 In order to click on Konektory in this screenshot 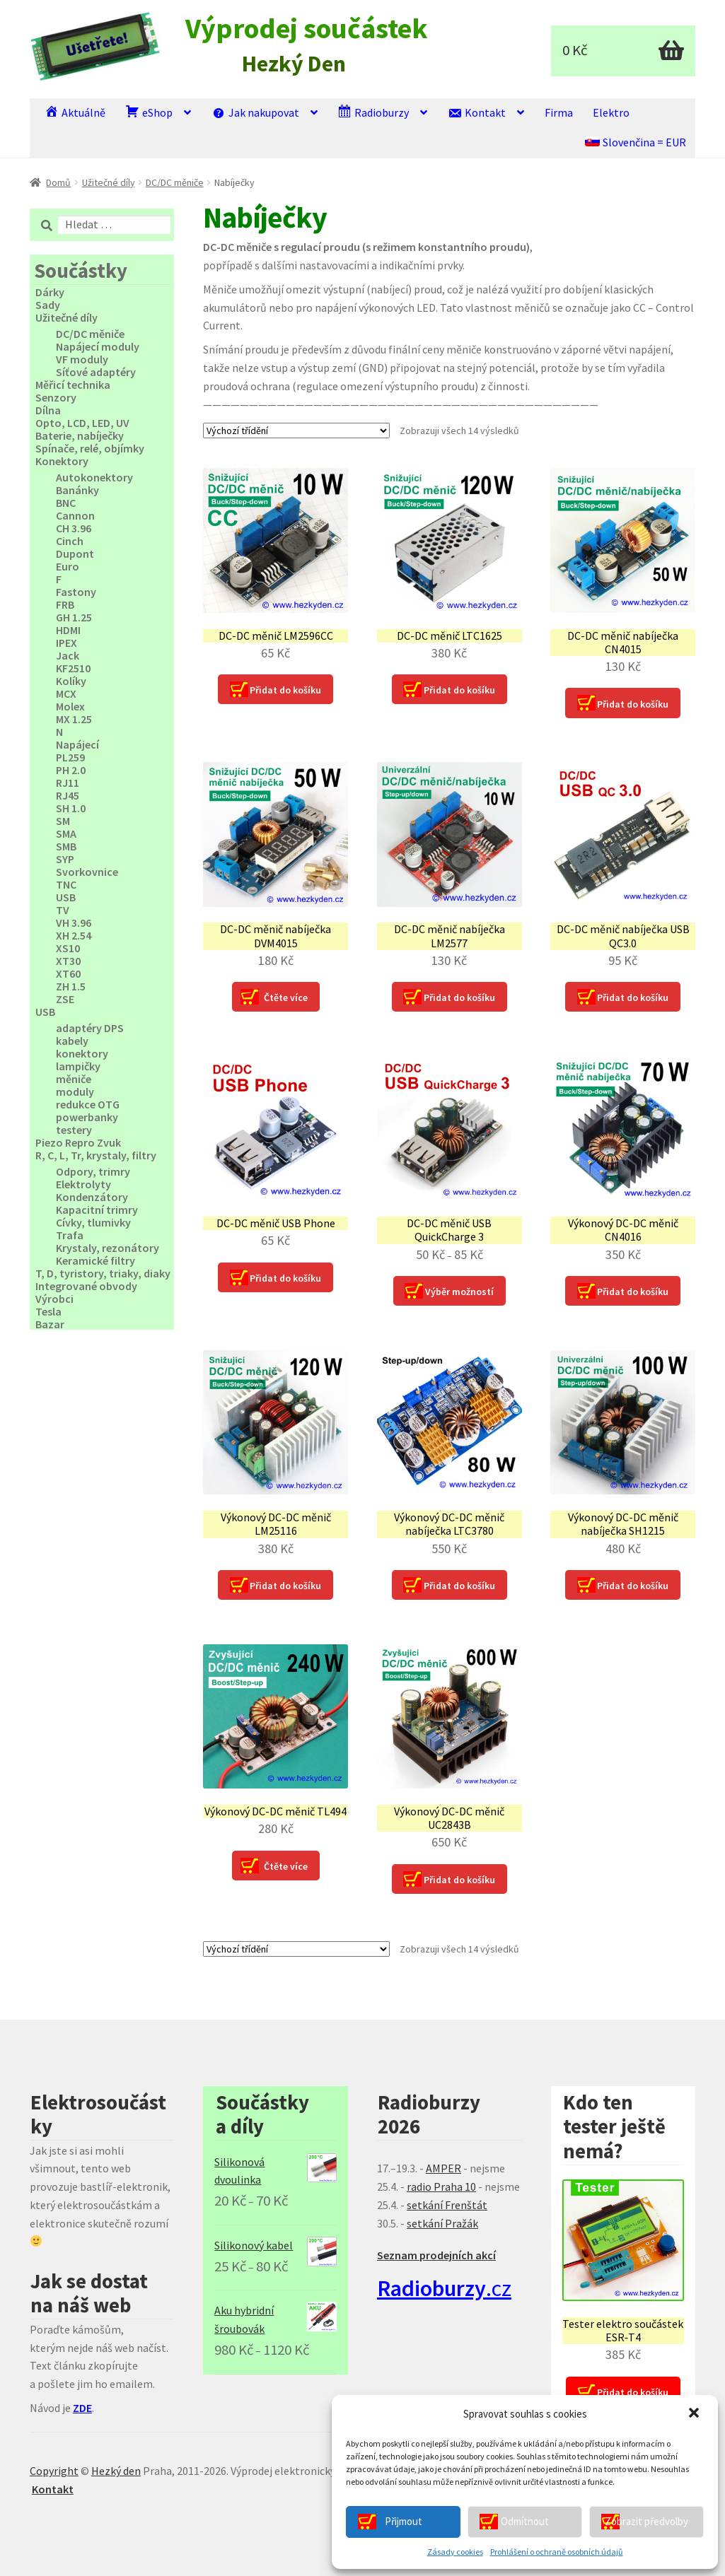, I will do `click(61, 461)`.